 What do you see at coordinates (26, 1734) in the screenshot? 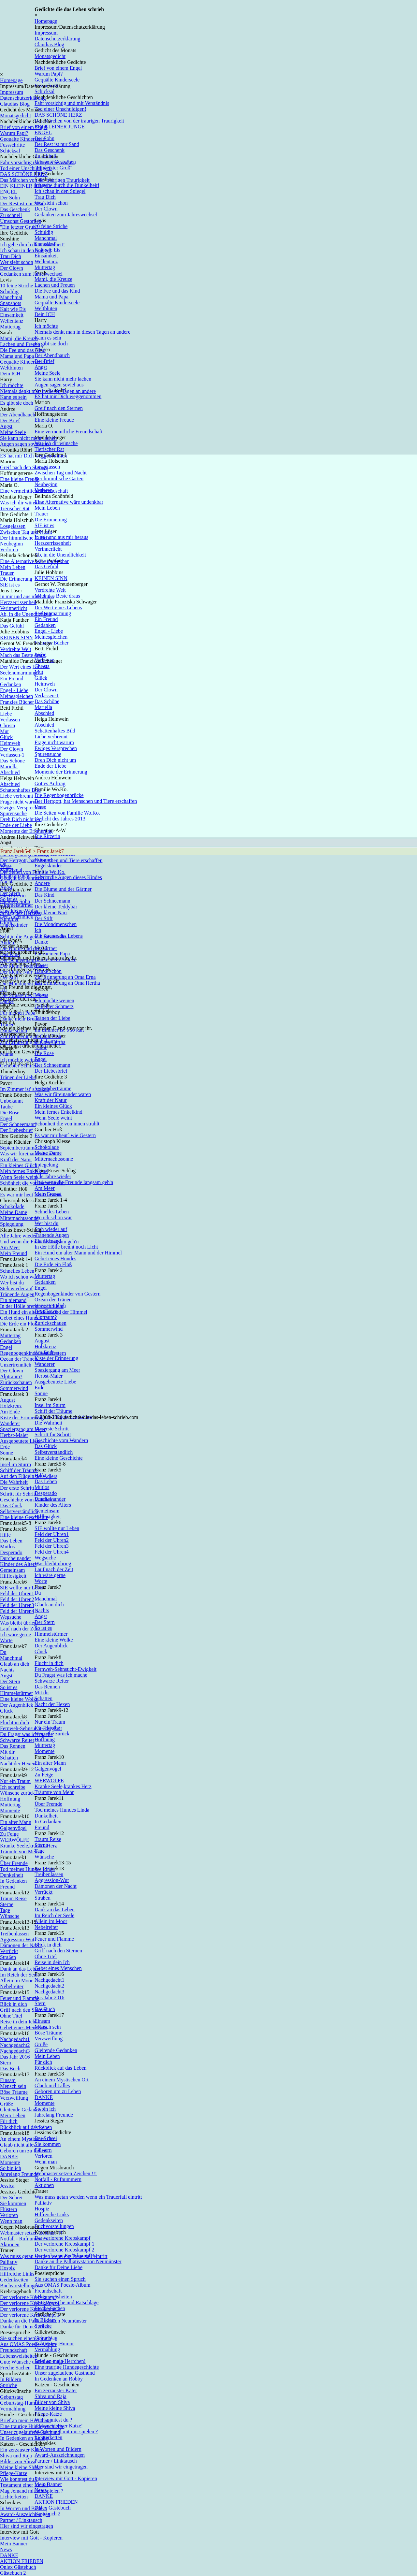
I see `Du Fragst was ich mache` at bounding box center [26, 1734].